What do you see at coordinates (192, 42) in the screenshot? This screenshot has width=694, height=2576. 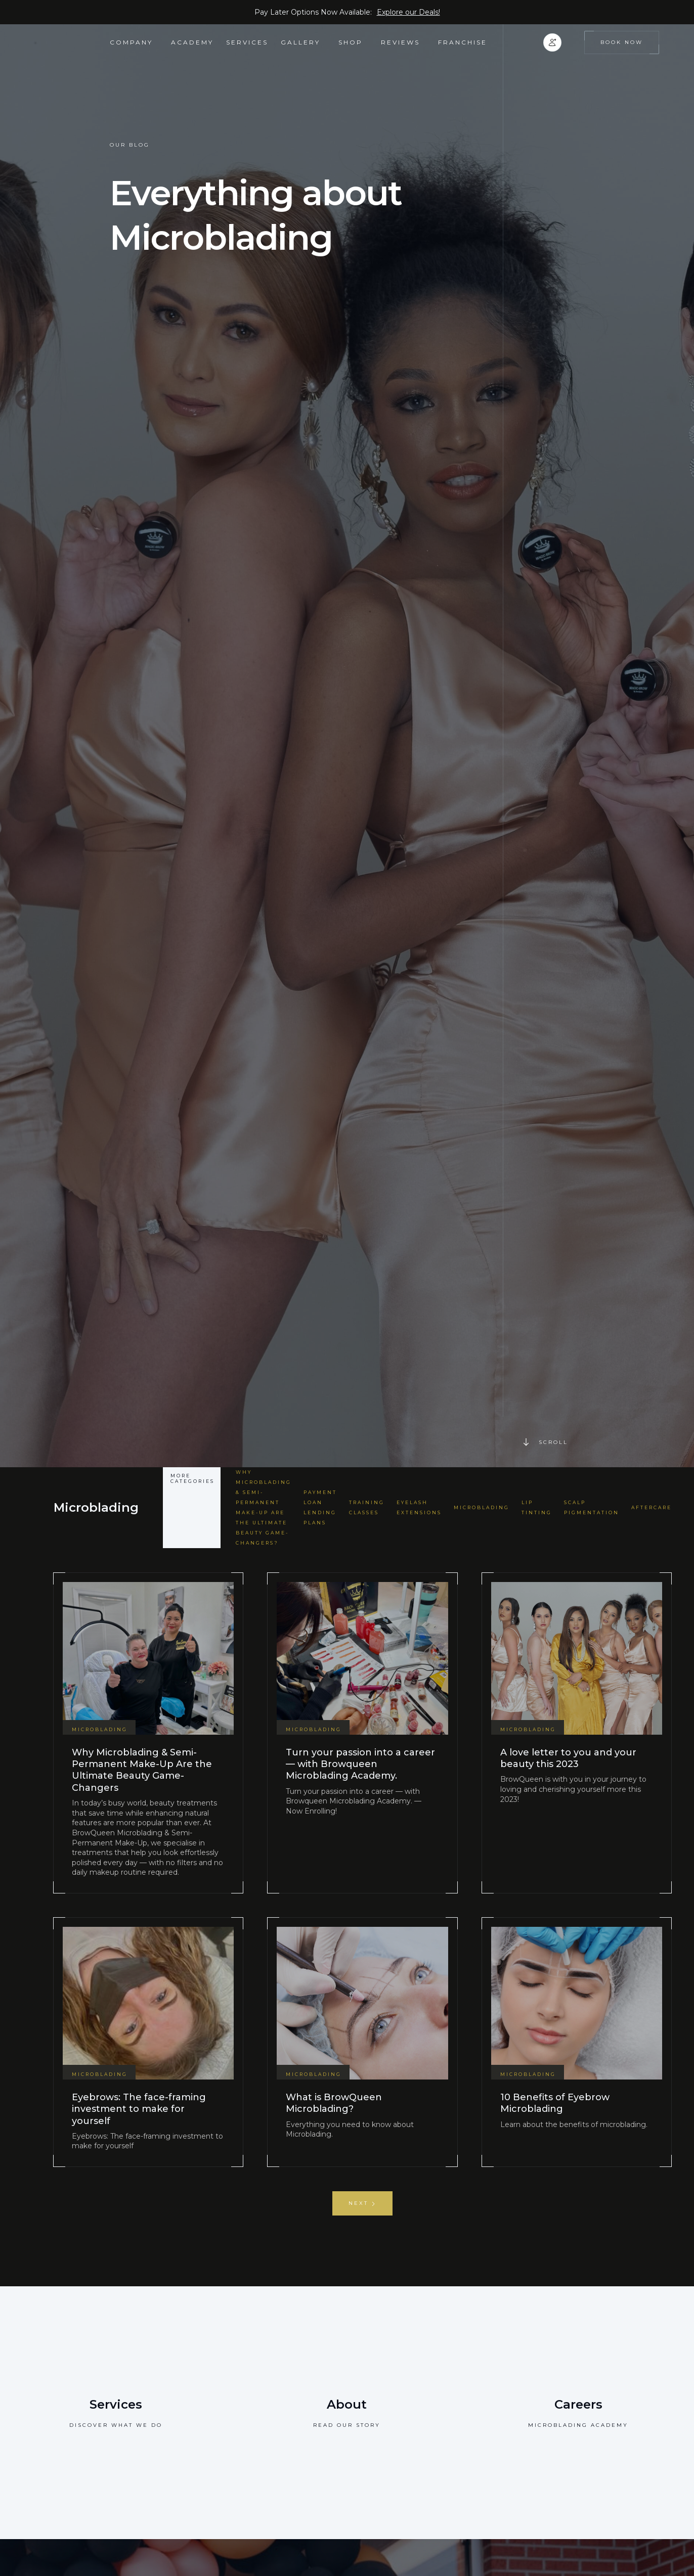 I see `academy` at bounding box center [192, 42].